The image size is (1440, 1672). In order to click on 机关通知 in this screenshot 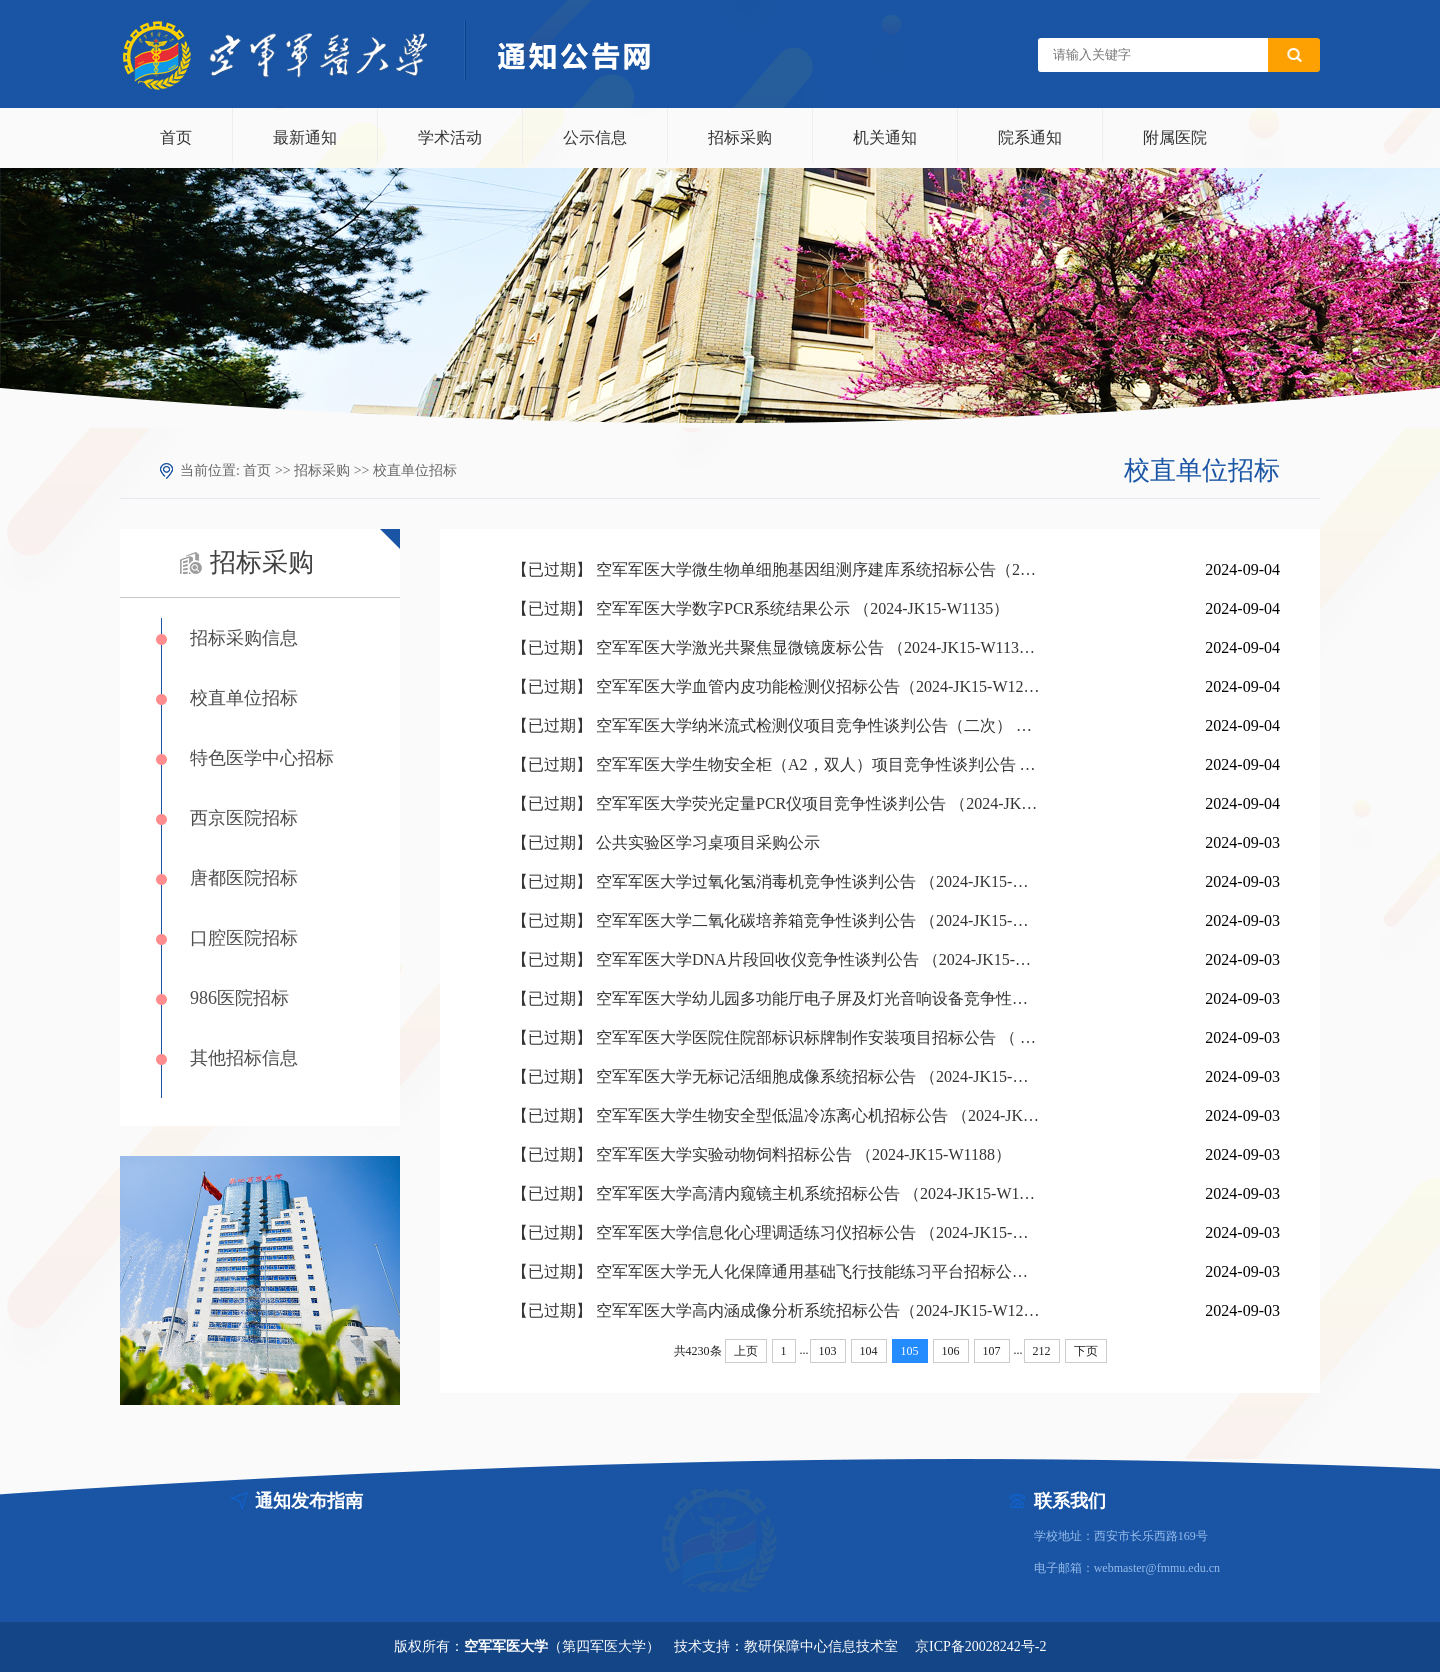, I will do `click(885, 137)`.